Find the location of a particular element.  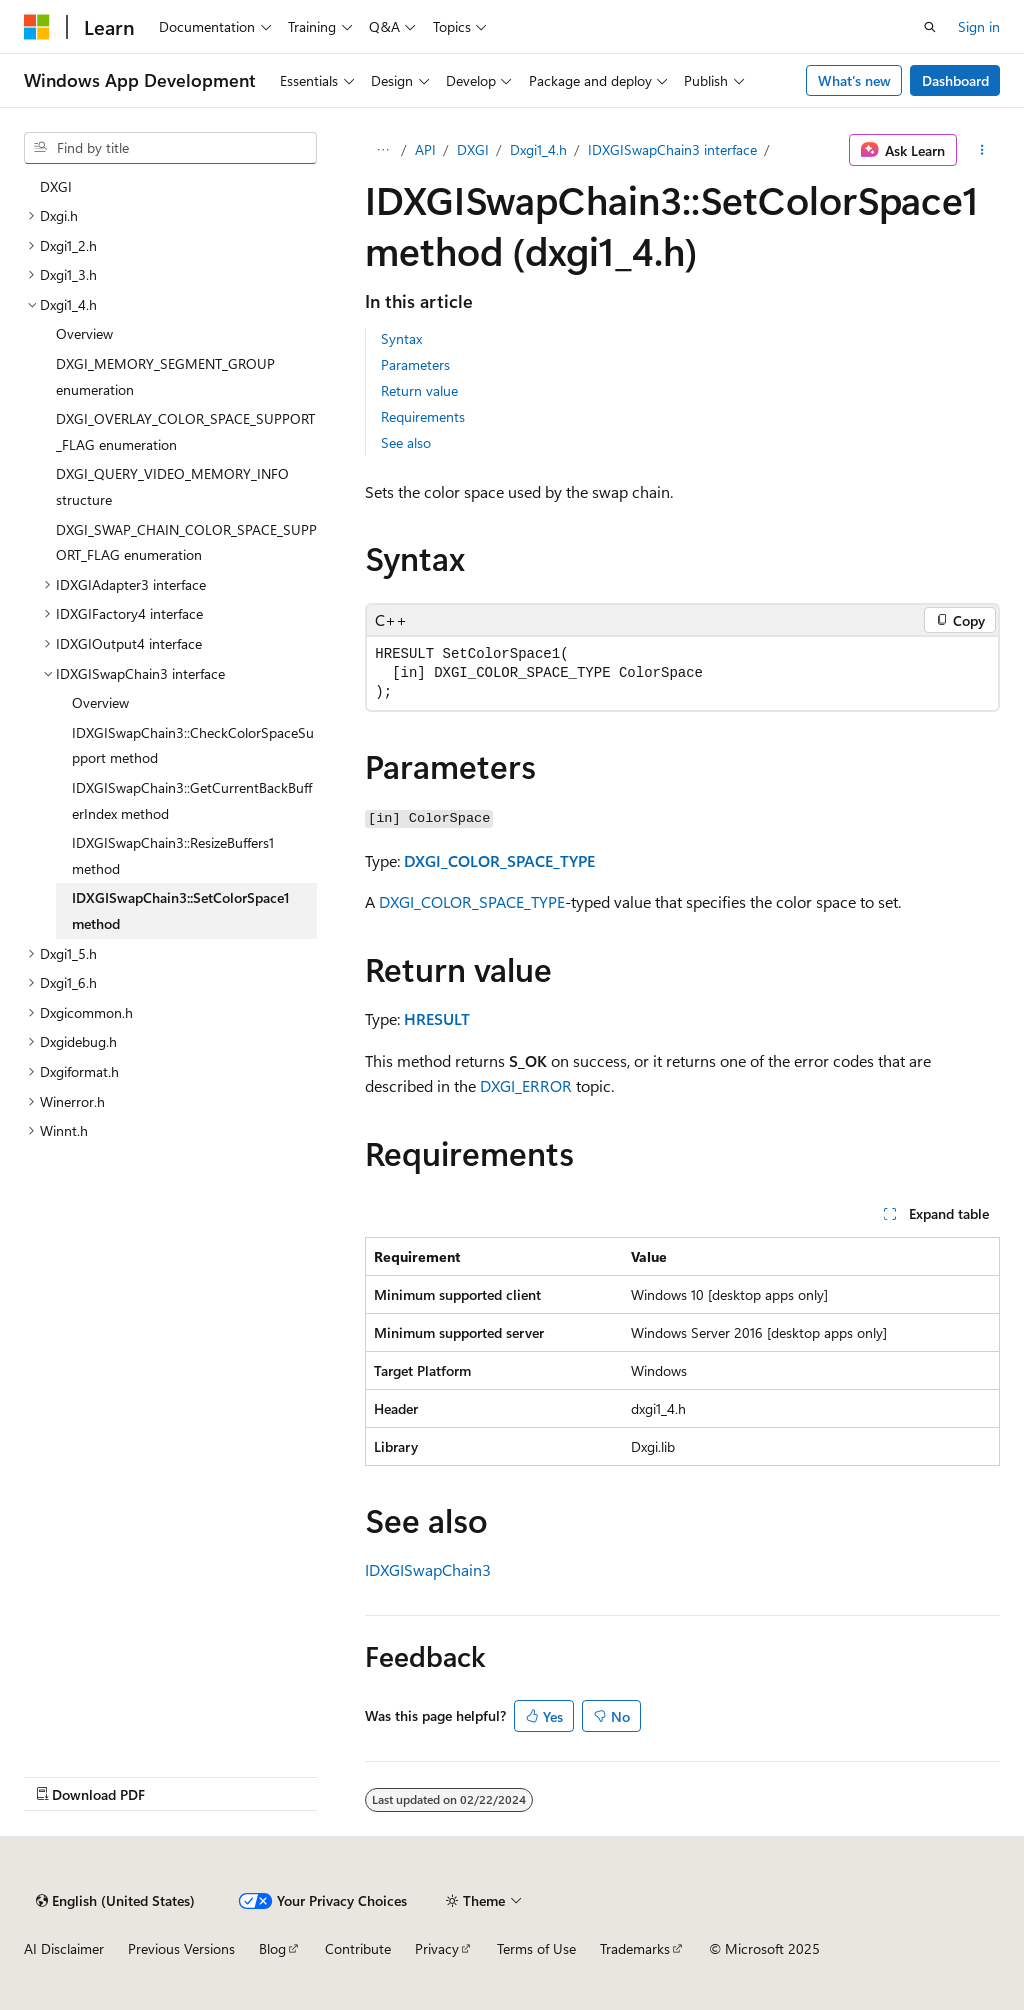

[More actions] is located at coordinates (982, 150).